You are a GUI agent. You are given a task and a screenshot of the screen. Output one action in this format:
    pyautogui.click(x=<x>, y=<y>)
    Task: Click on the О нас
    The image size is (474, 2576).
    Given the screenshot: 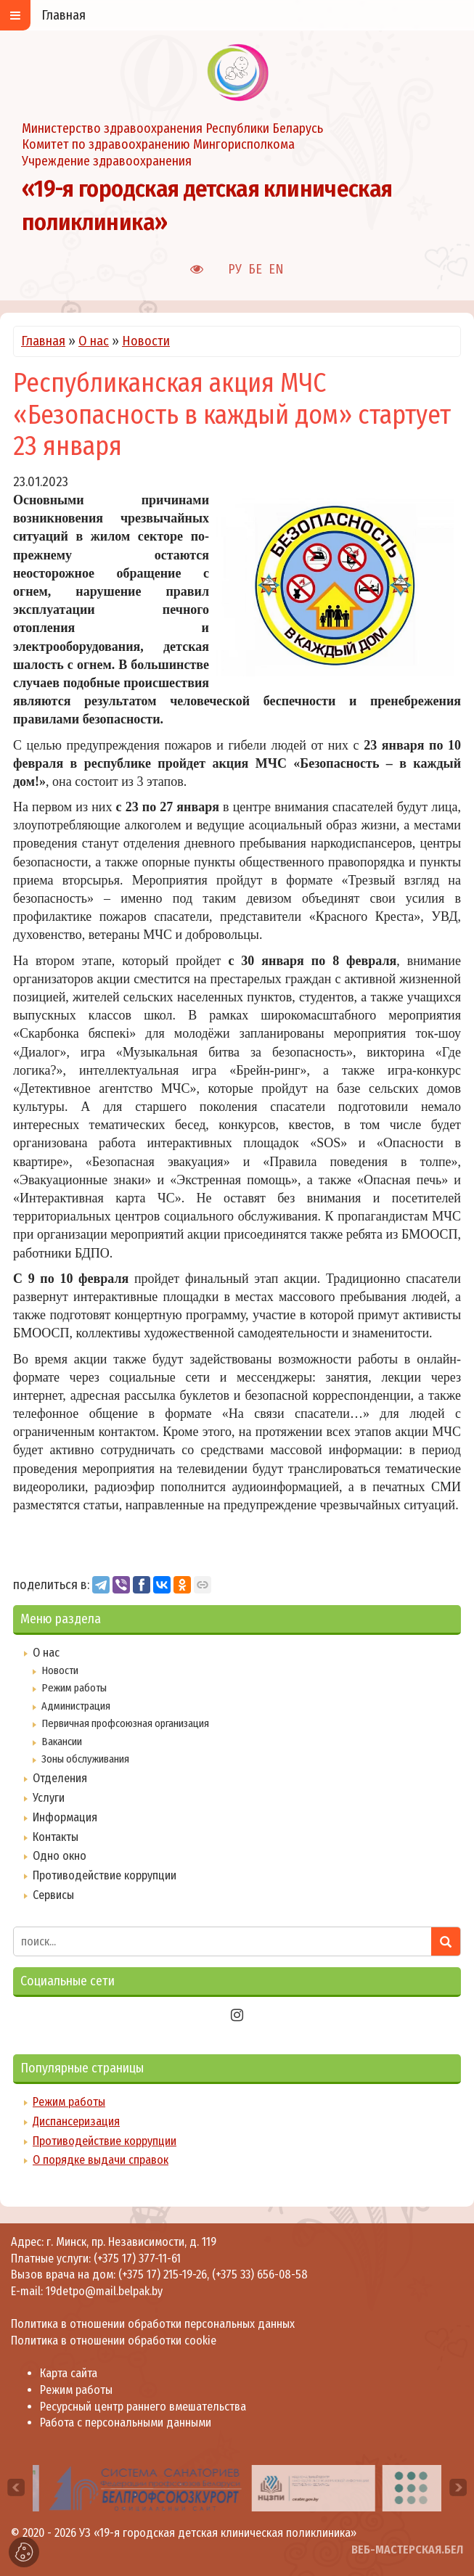 What is the action you would take?
    pyautogui.click(x=93, y=341)
    